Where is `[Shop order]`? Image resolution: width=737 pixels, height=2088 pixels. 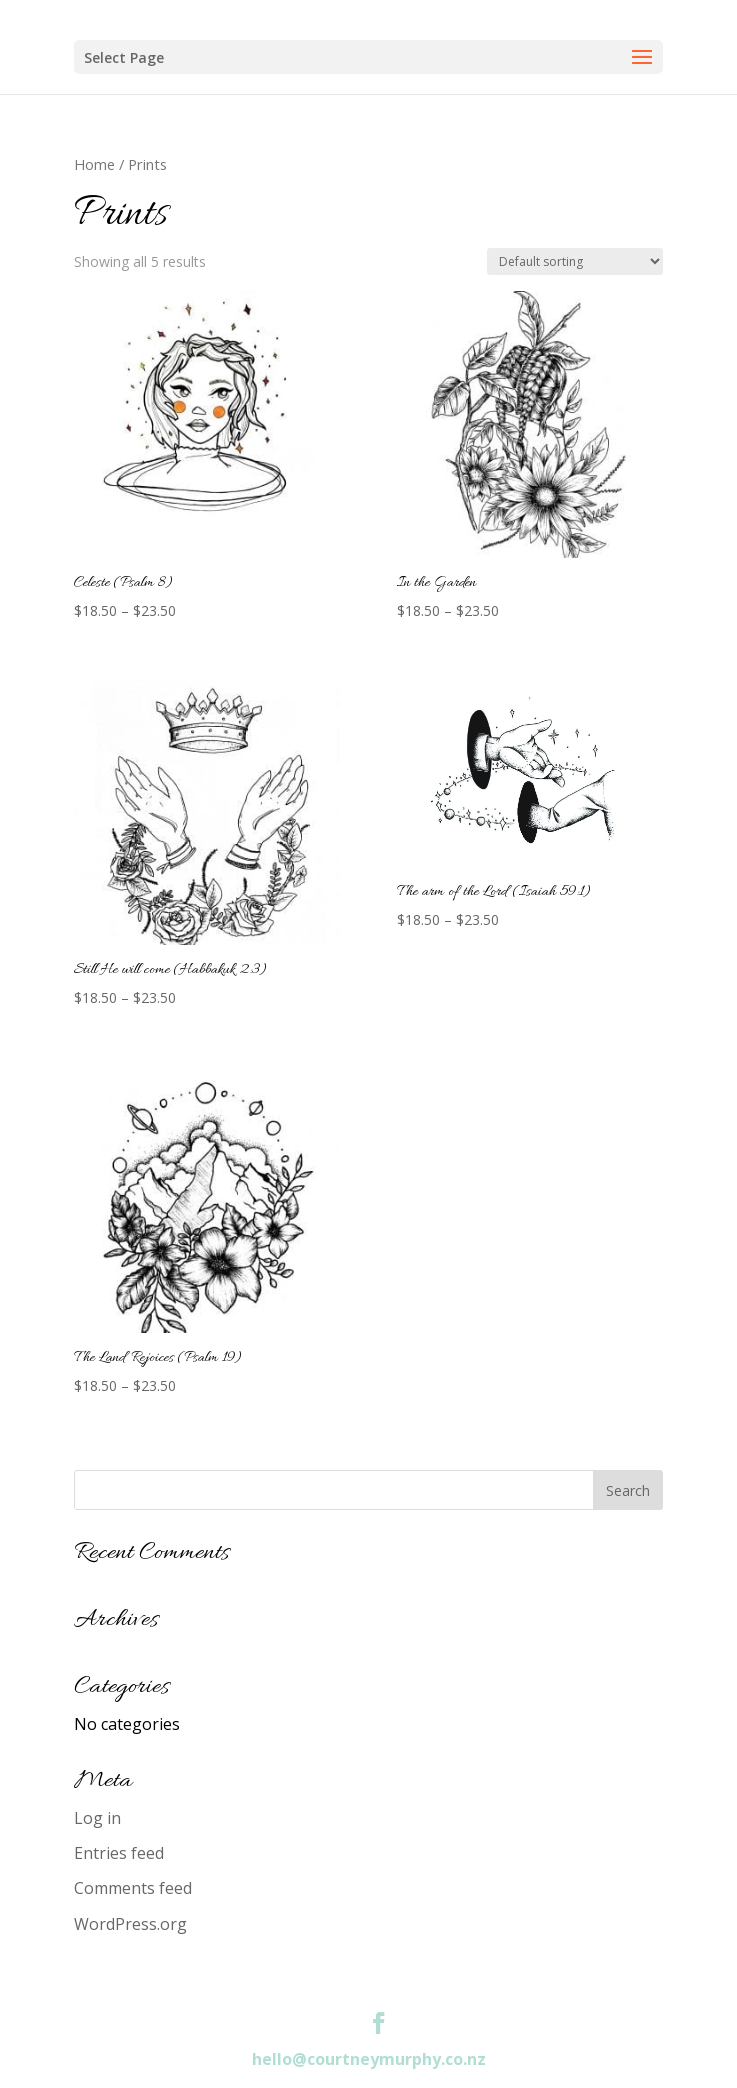 [Shop order] is located at coordinates (575, 261).